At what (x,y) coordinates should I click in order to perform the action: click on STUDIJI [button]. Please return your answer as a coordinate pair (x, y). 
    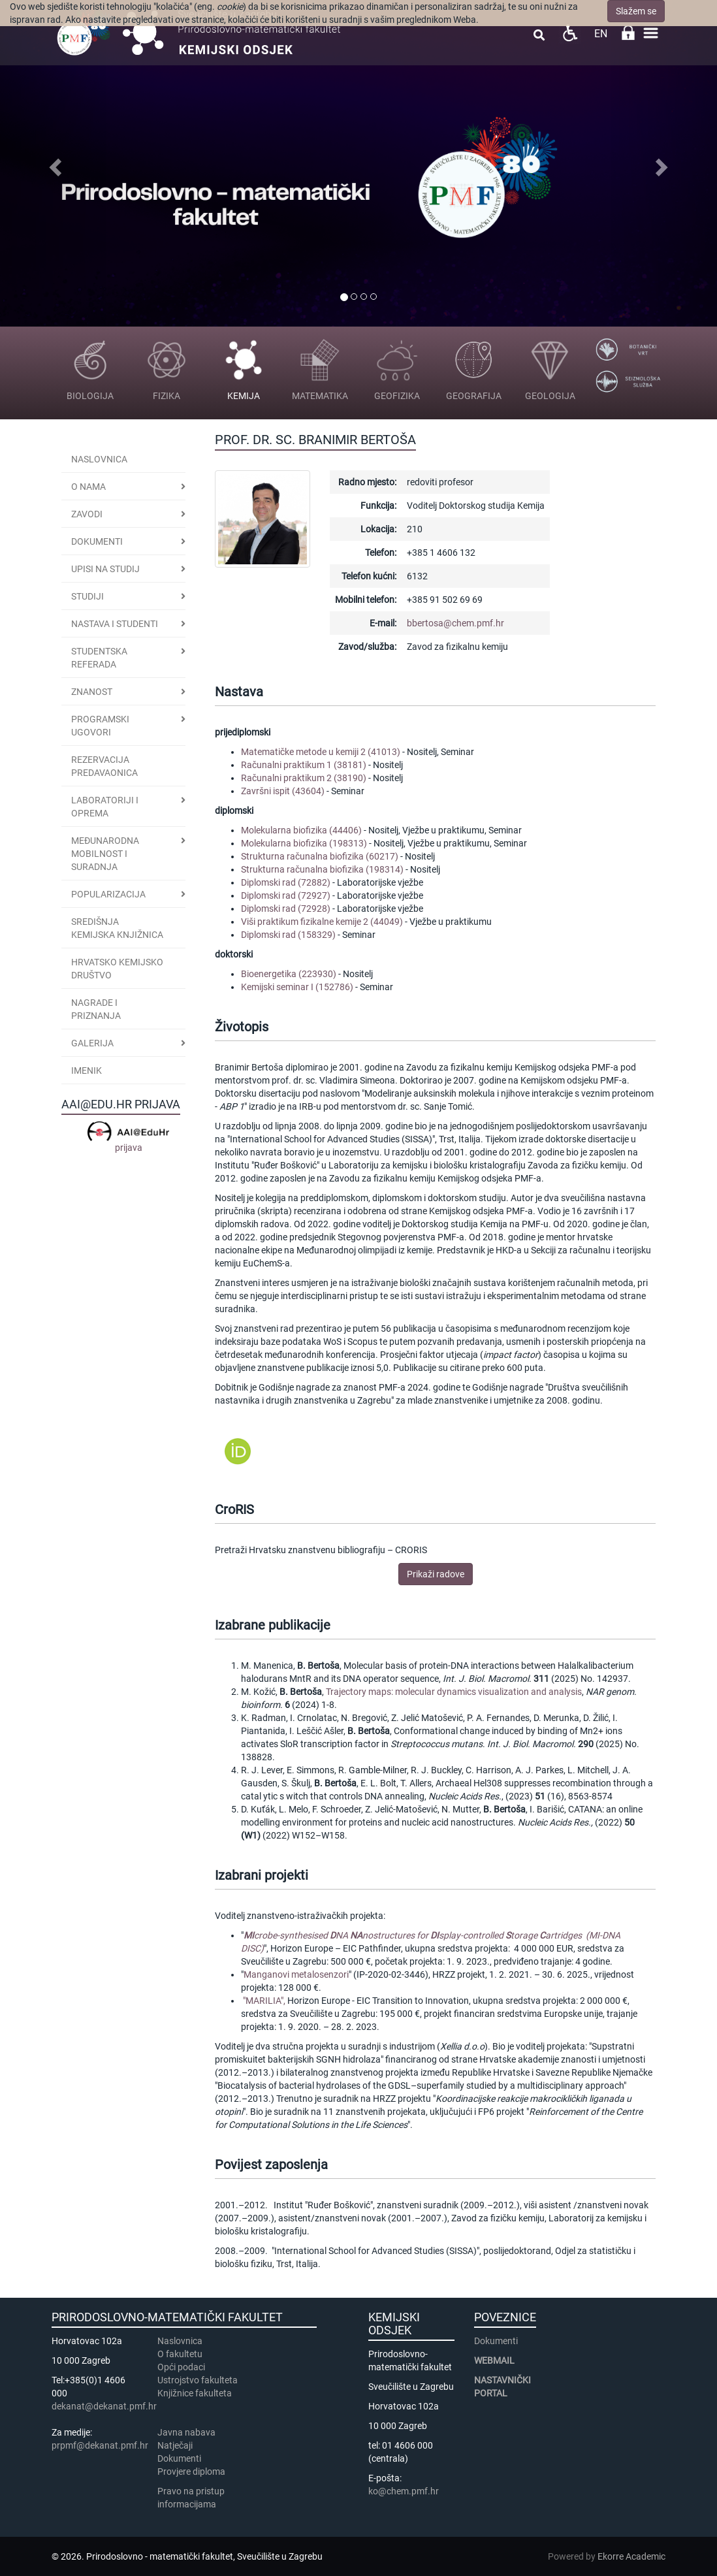
    Looking at the image, I should click on (87, 596).